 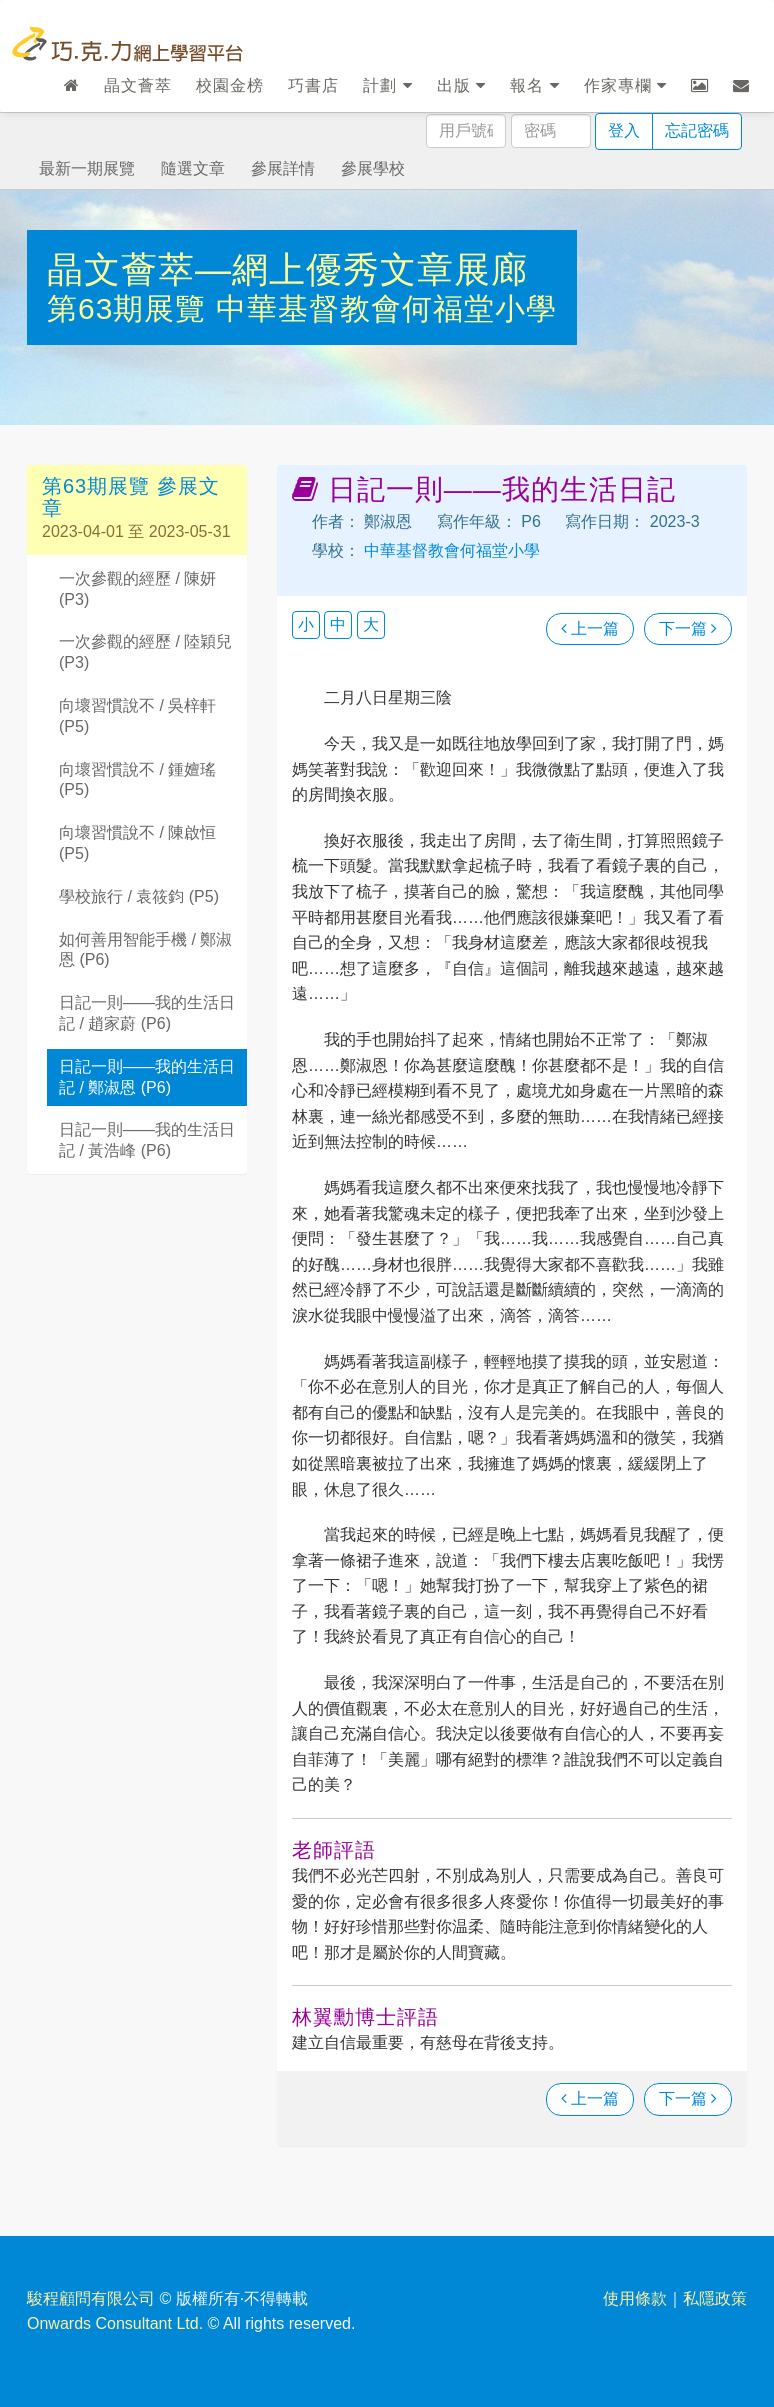 What do you see at coordinates (715, 2298) in the screenshot?
I see `私隱政策` at bounding box center [715, 2298].